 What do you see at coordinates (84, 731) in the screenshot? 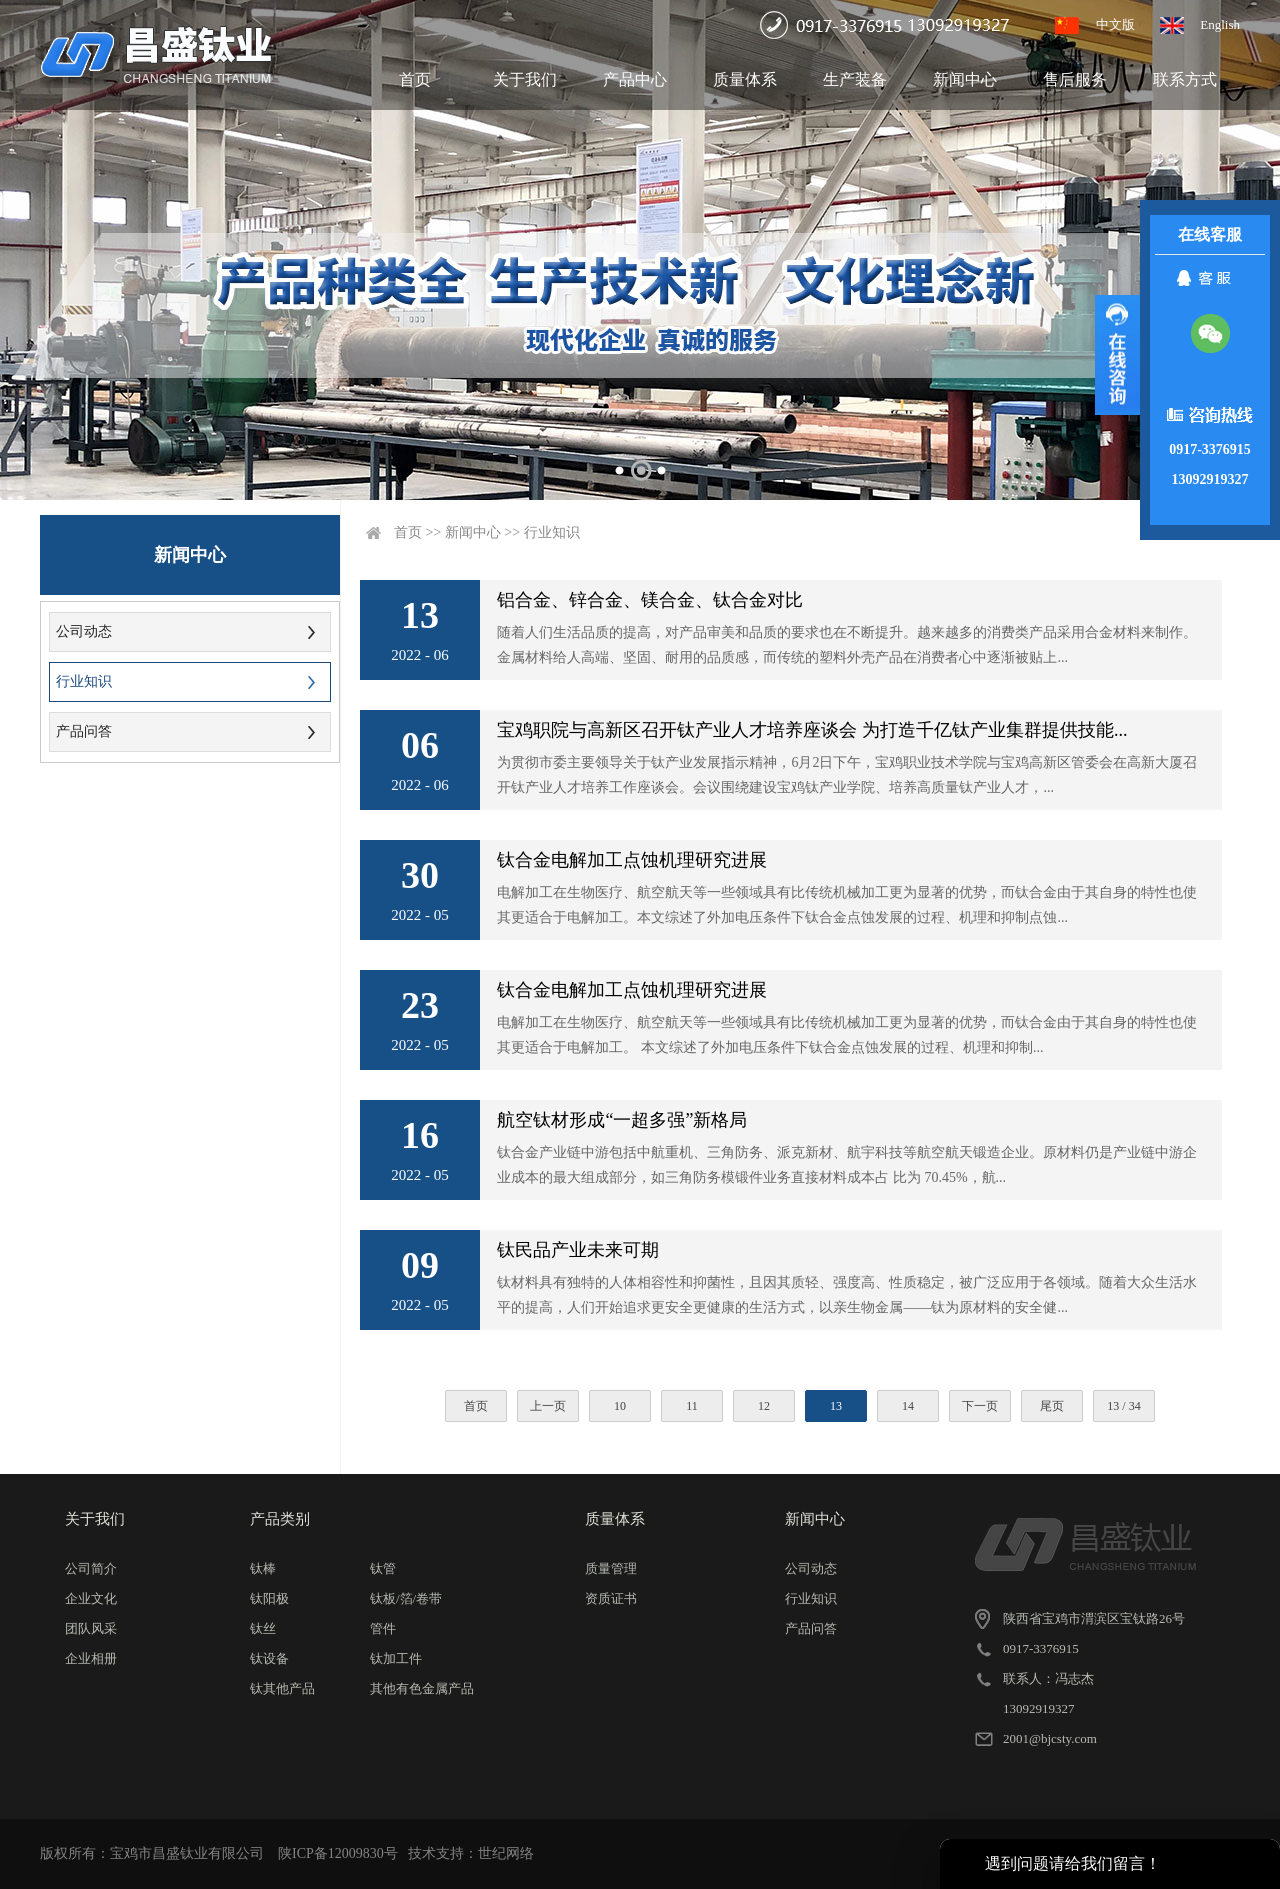
I see `产品问答` at bounding box center [84, 731].